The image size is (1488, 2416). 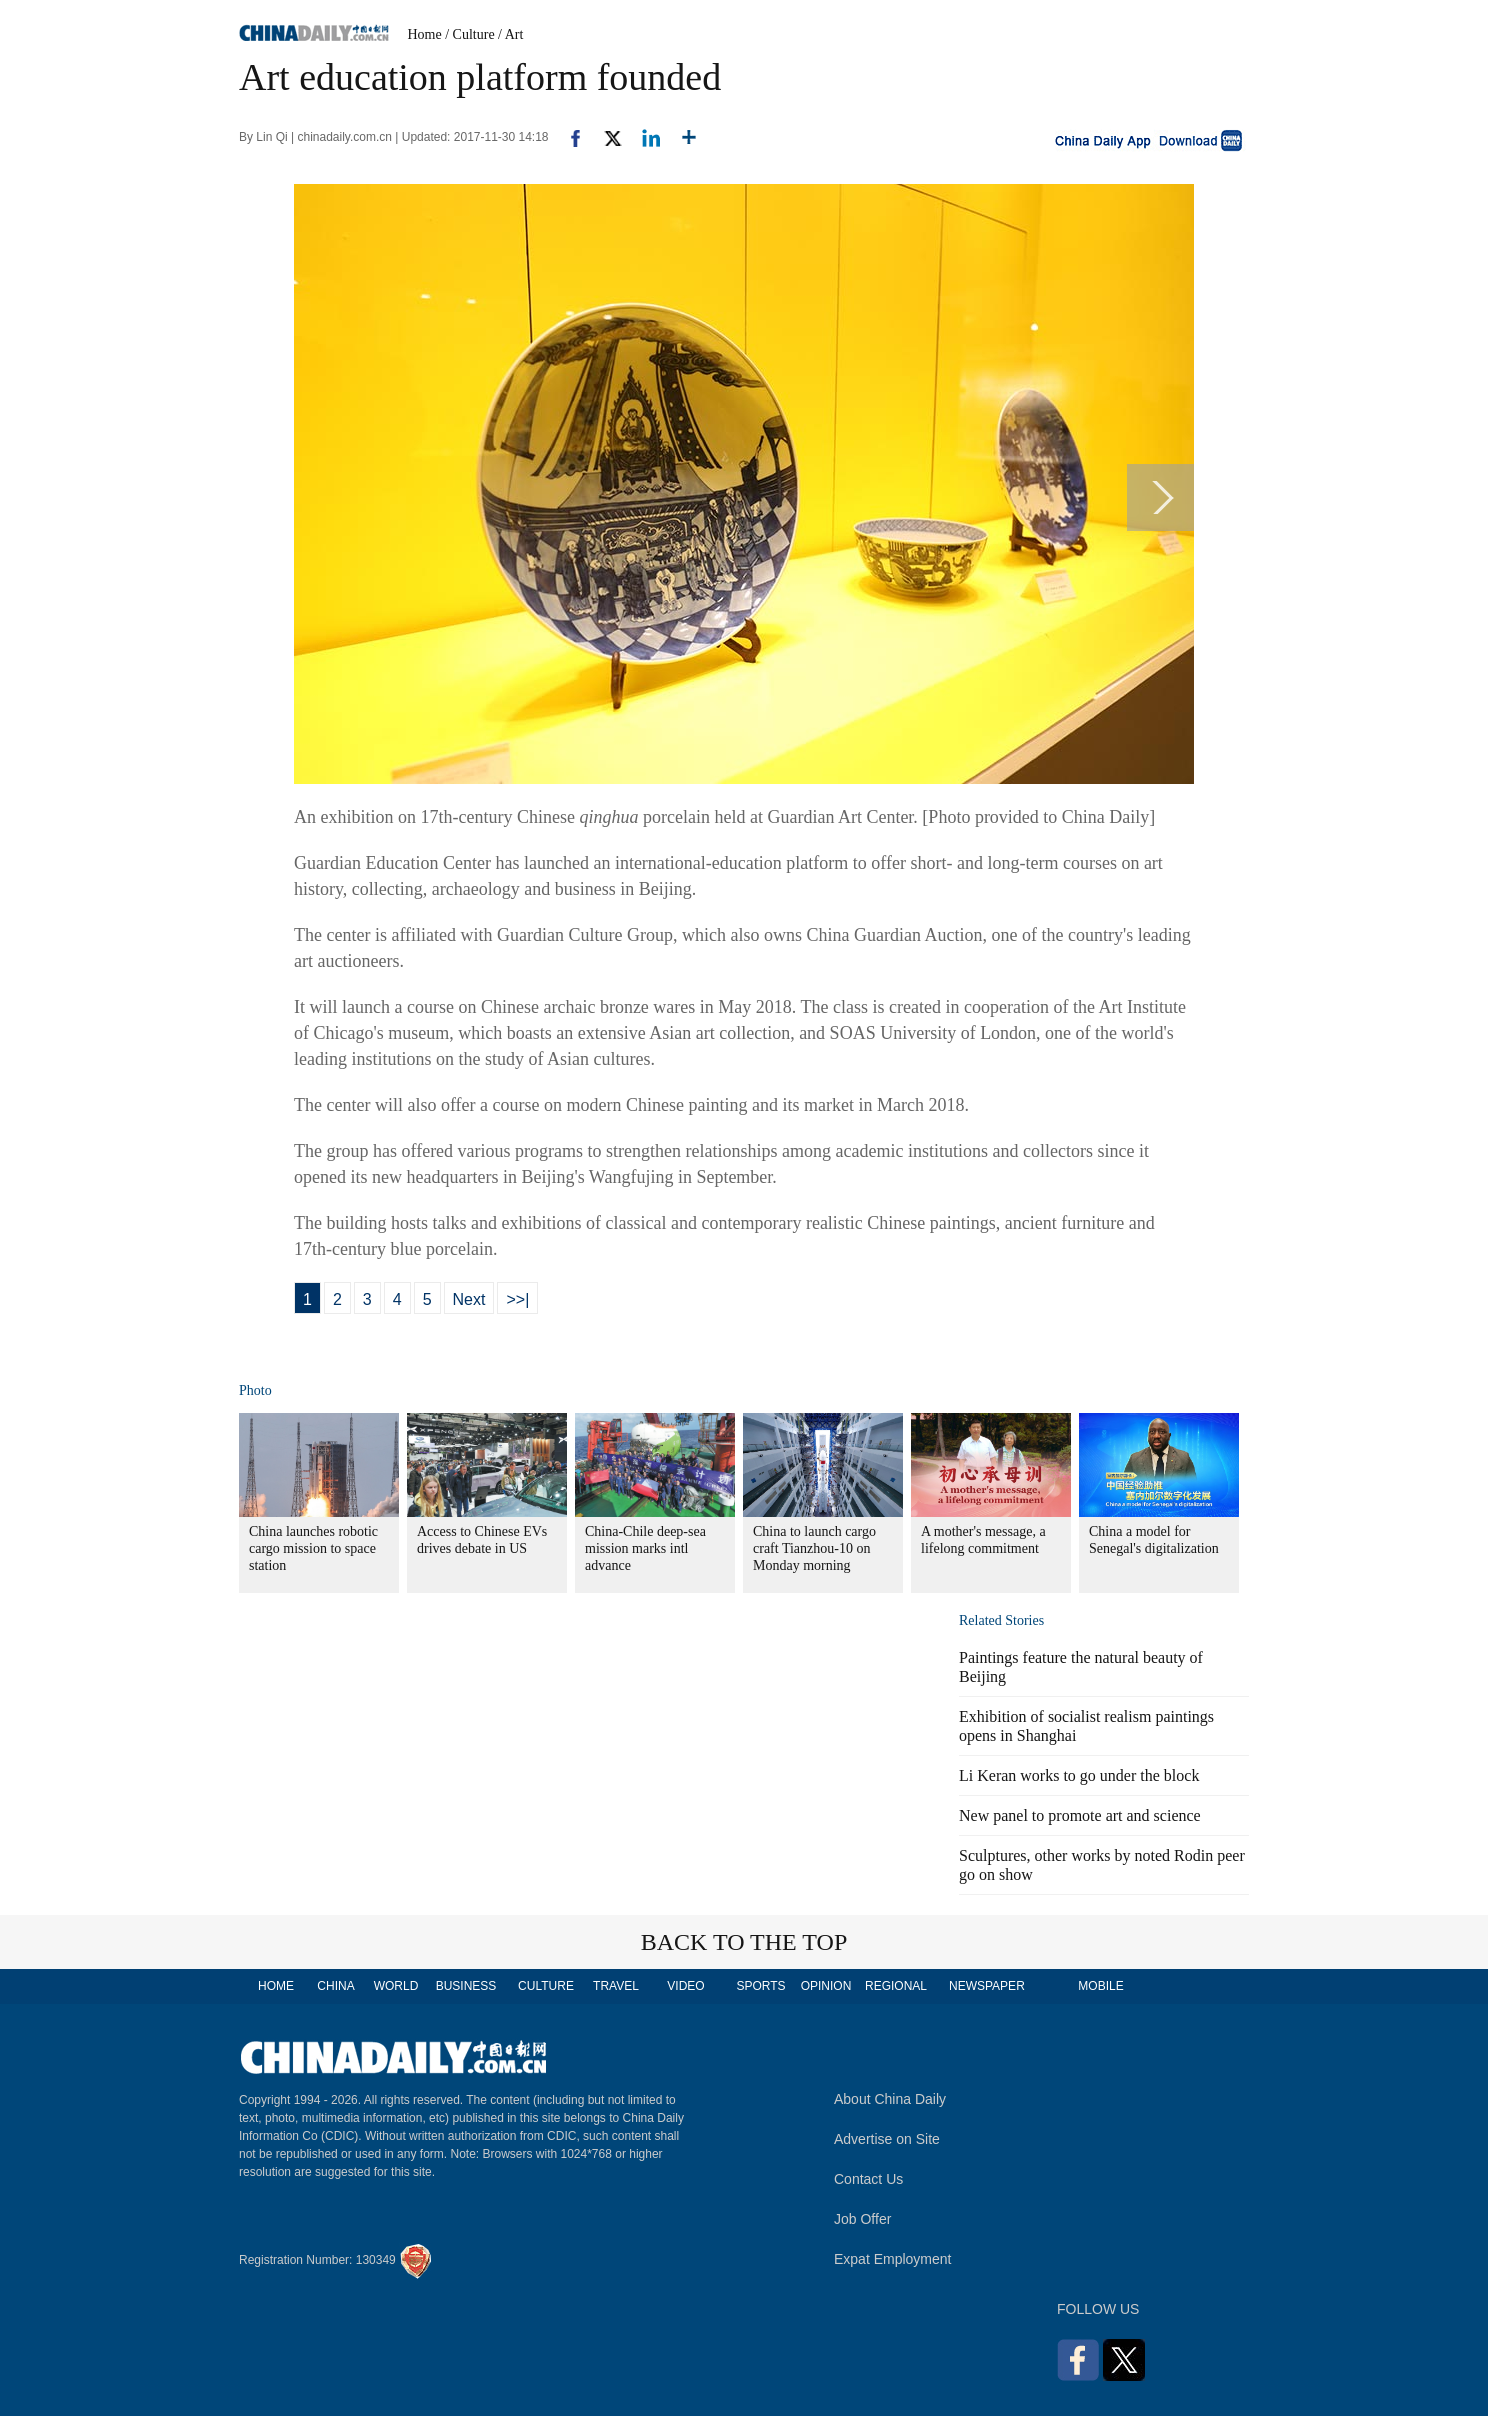 What do you see at coordinates (616, 1986) in the screenshot?
I see `TRAVEL` at bounding box center [616, 1986].